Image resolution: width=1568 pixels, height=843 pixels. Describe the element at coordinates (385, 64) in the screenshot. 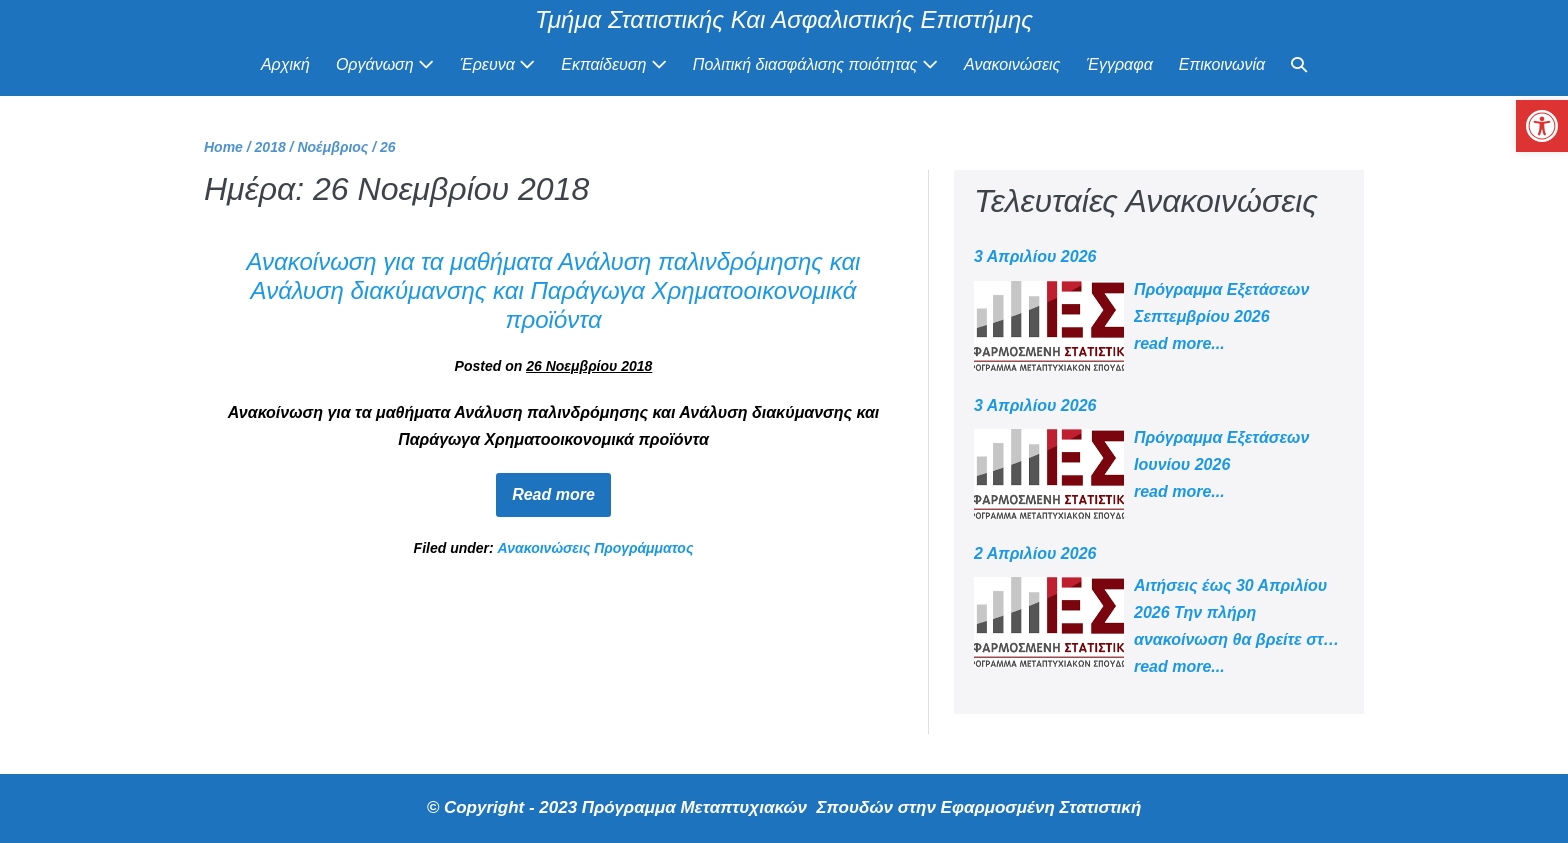

I see `Οργάνωση [link]` at that location.